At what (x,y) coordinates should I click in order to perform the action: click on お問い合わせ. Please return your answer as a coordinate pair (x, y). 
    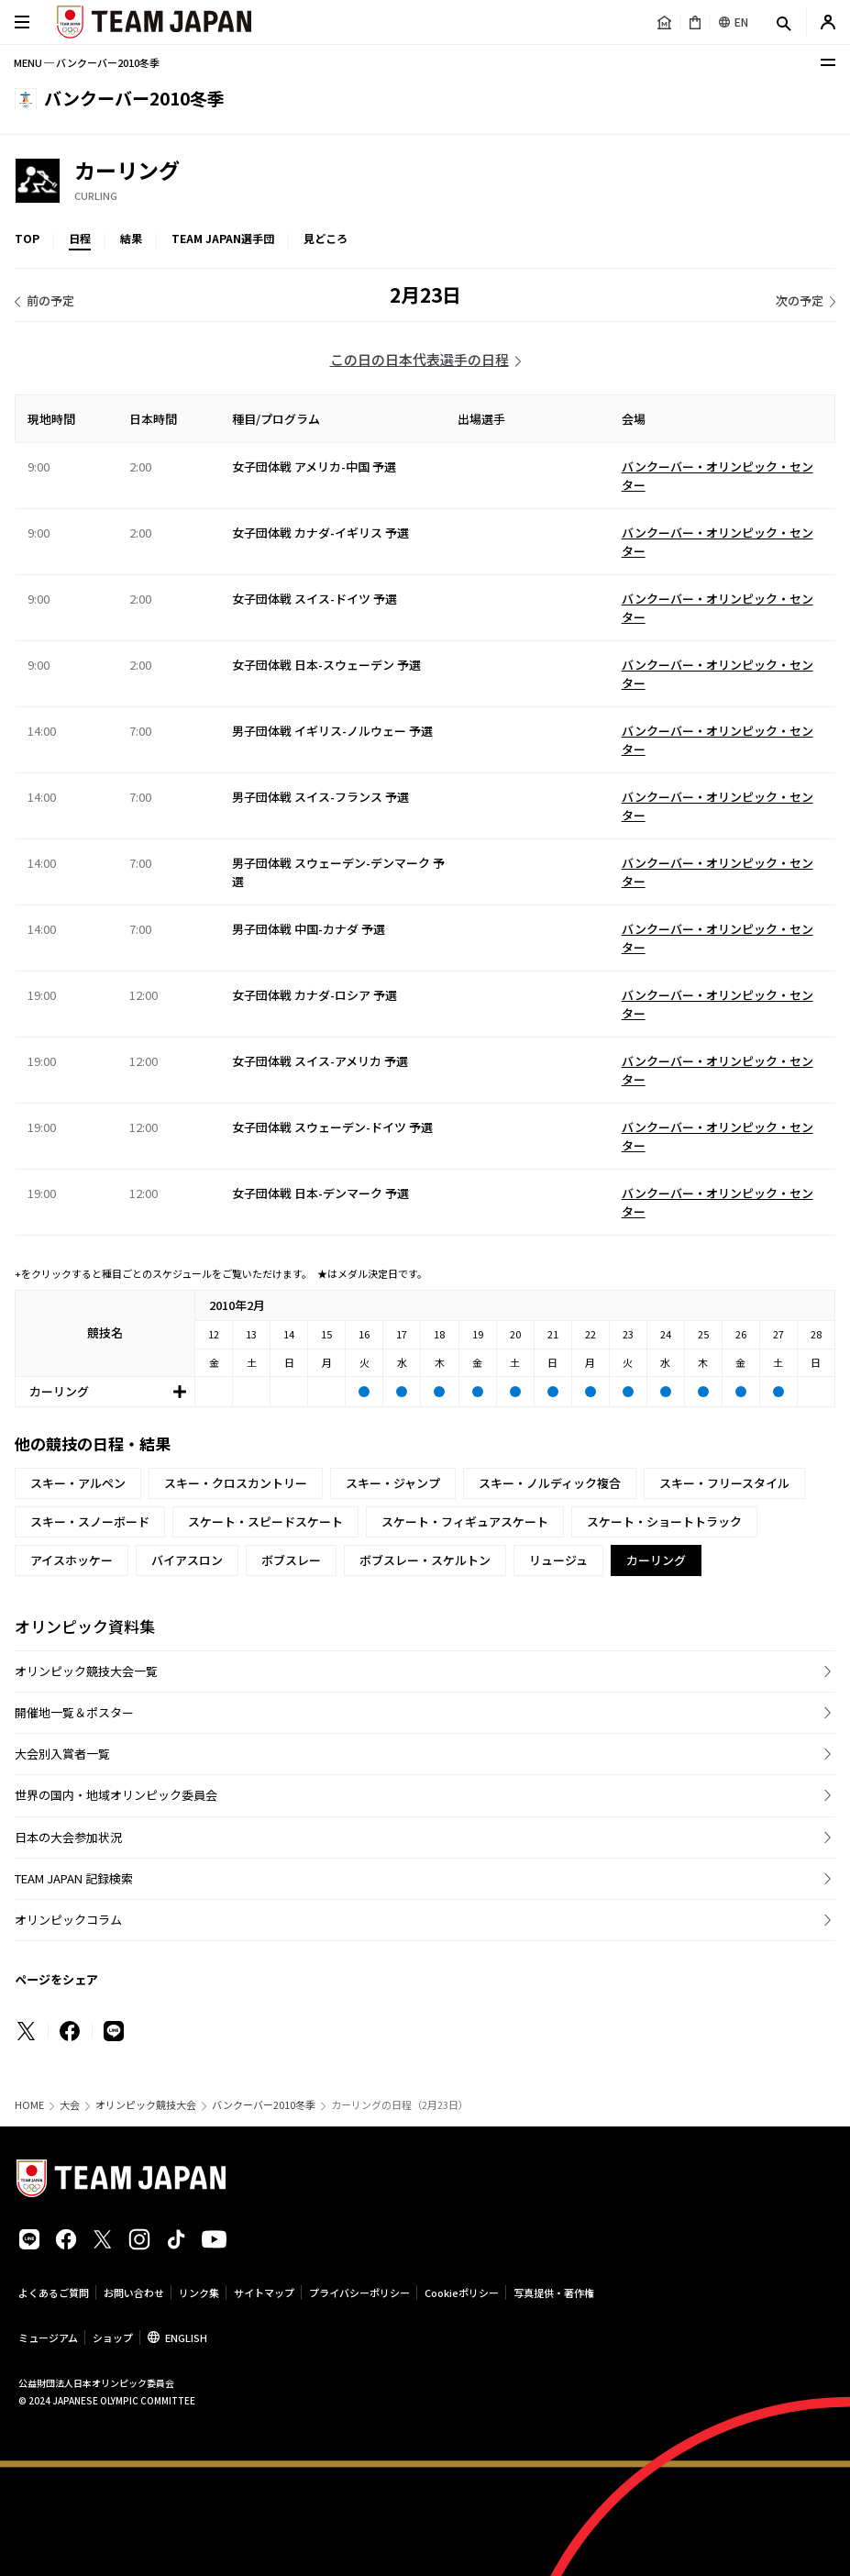
    Looking at the image, I should click on (134, 2292).